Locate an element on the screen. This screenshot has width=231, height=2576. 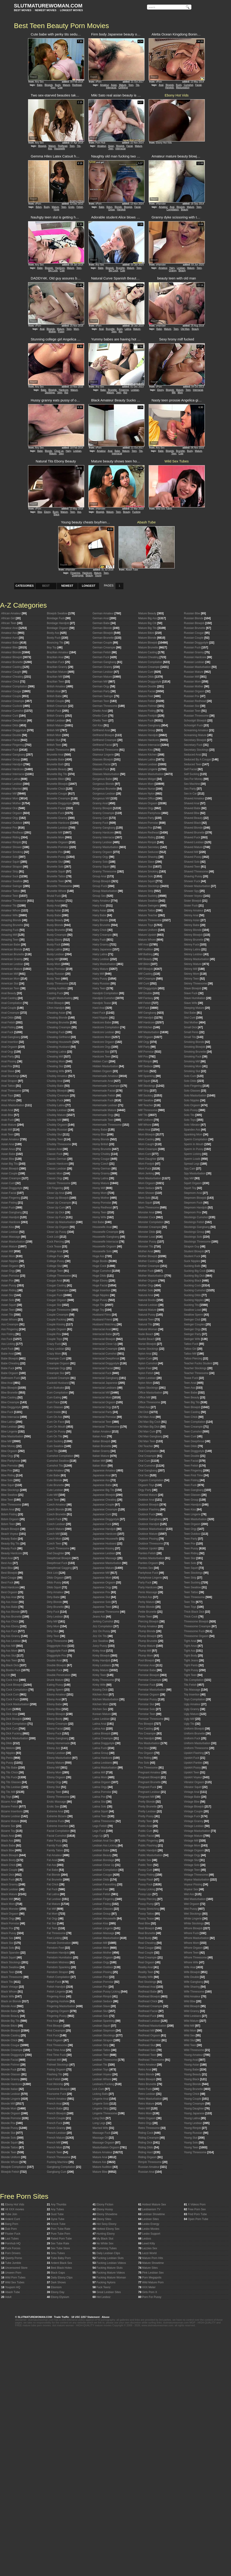
Monster Cock is located at coordinates (146, 1217).